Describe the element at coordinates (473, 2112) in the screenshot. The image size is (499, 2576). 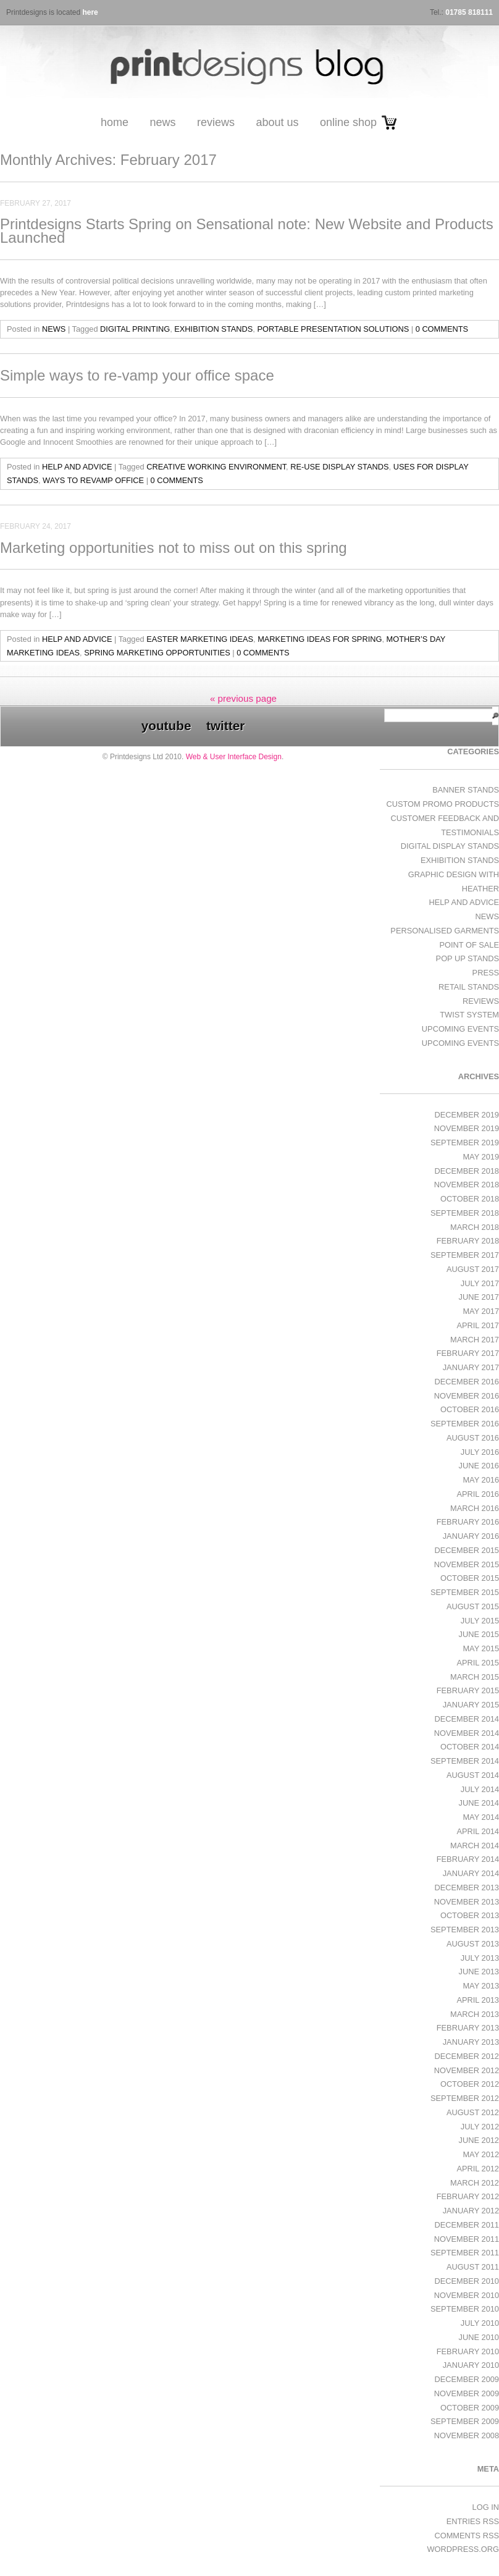
I see `August 2012` at that location.